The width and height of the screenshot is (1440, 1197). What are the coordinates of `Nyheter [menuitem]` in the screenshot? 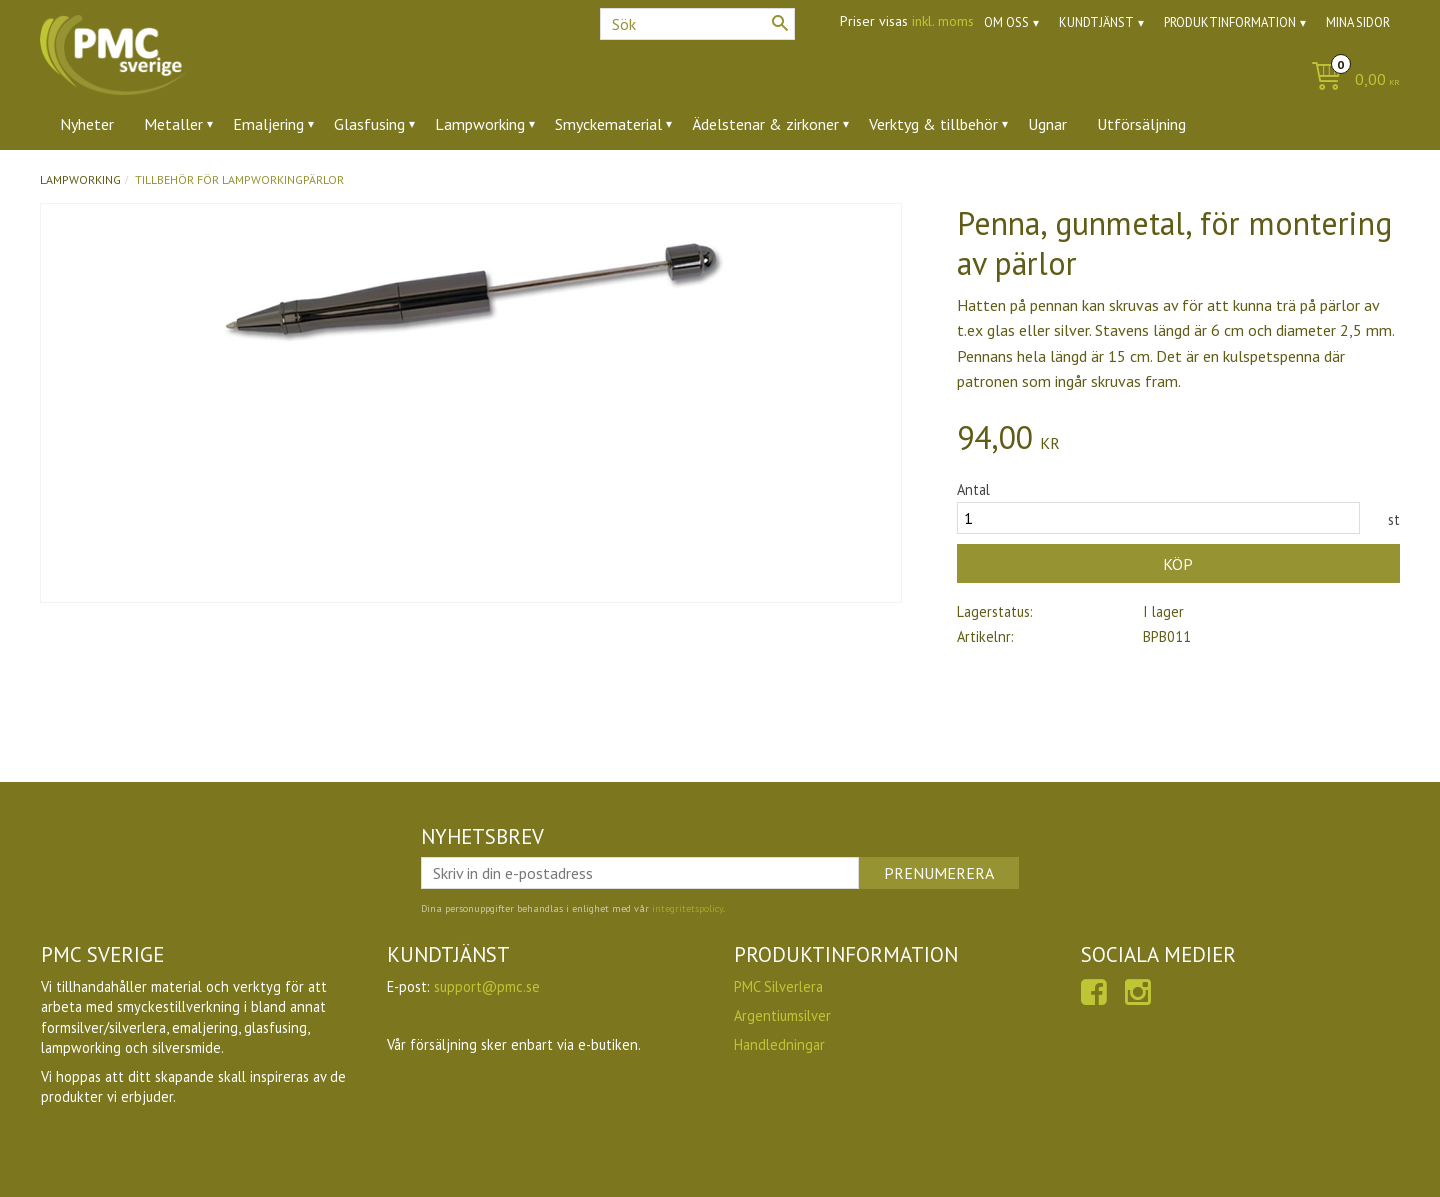 It's located at (87, 124).